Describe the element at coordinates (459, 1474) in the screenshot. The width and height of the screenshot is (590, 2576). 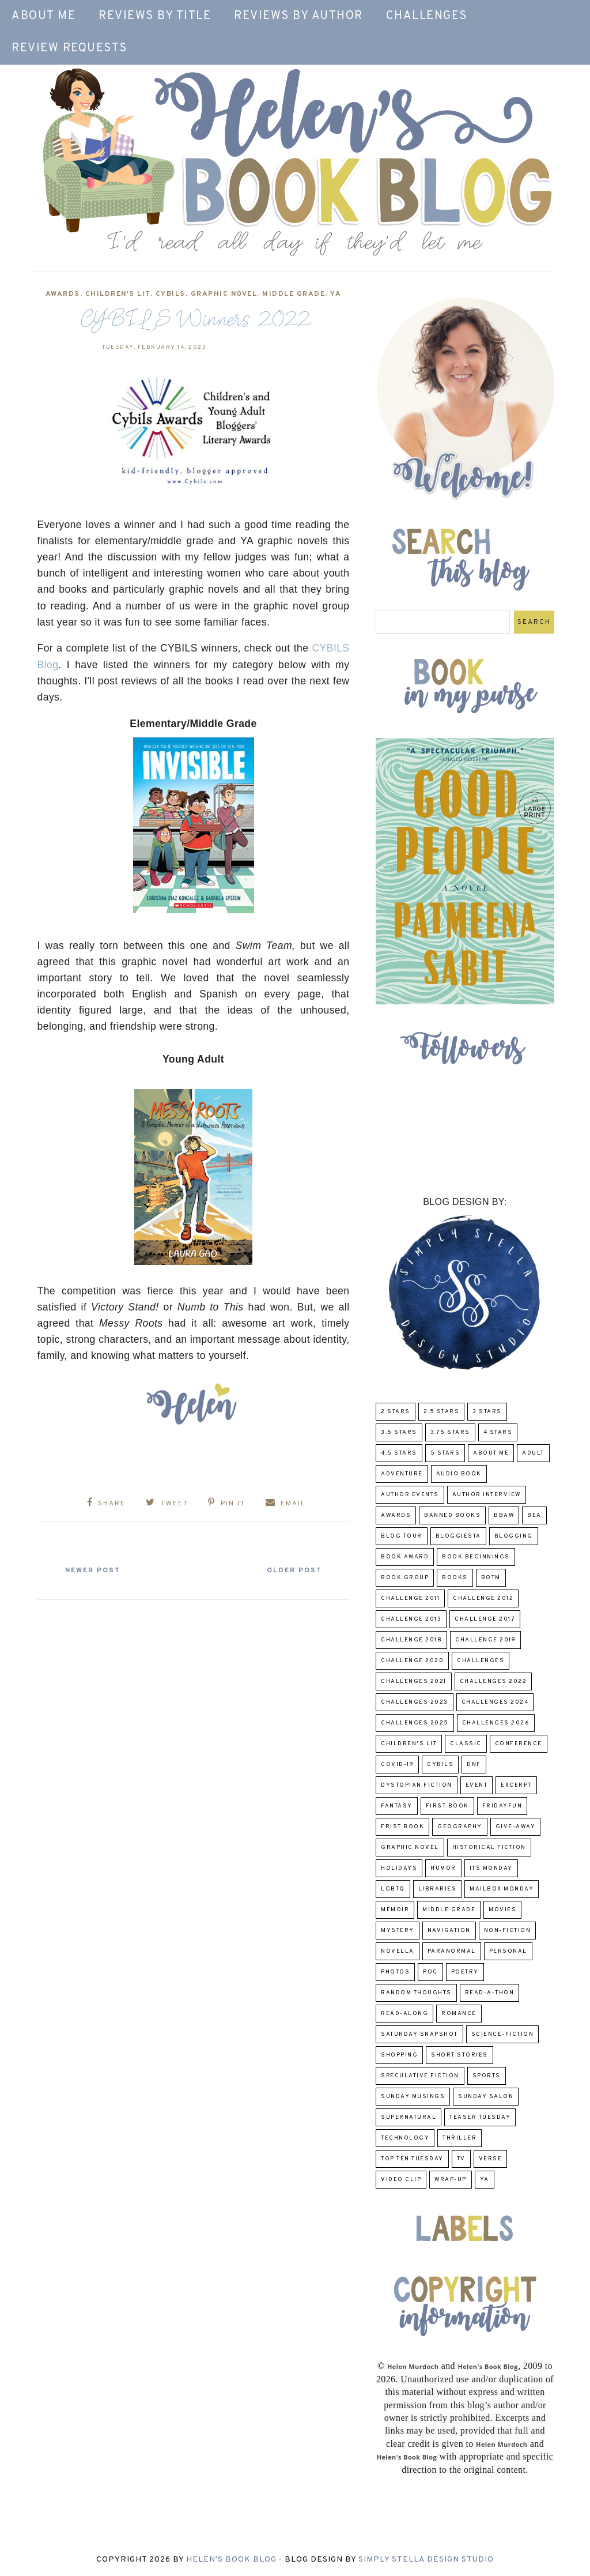
I see `Audio Book` at that location.